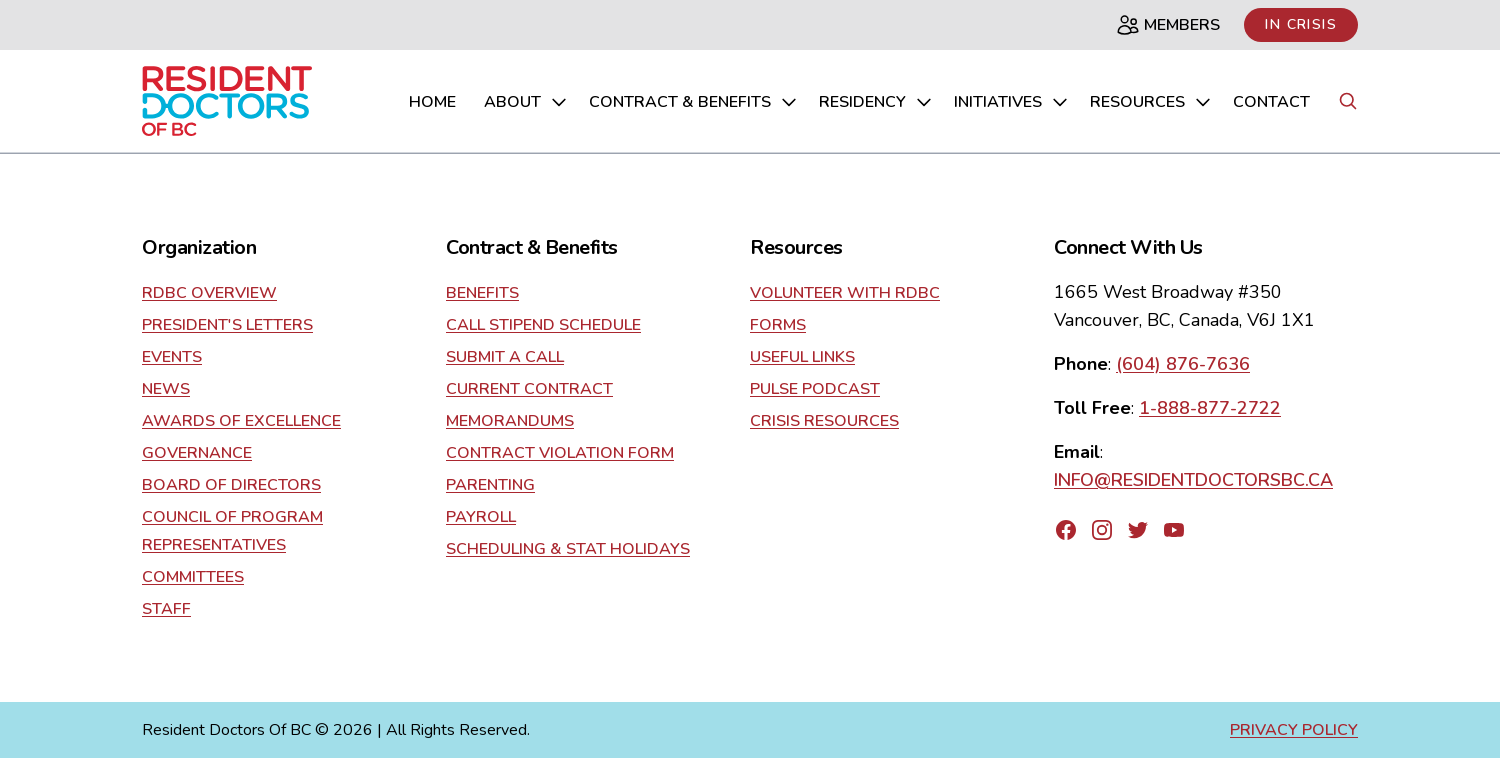 The width and height of the screenshot is (1500, 758). I want to click on Forms [Go to resources], so click(778, 325).